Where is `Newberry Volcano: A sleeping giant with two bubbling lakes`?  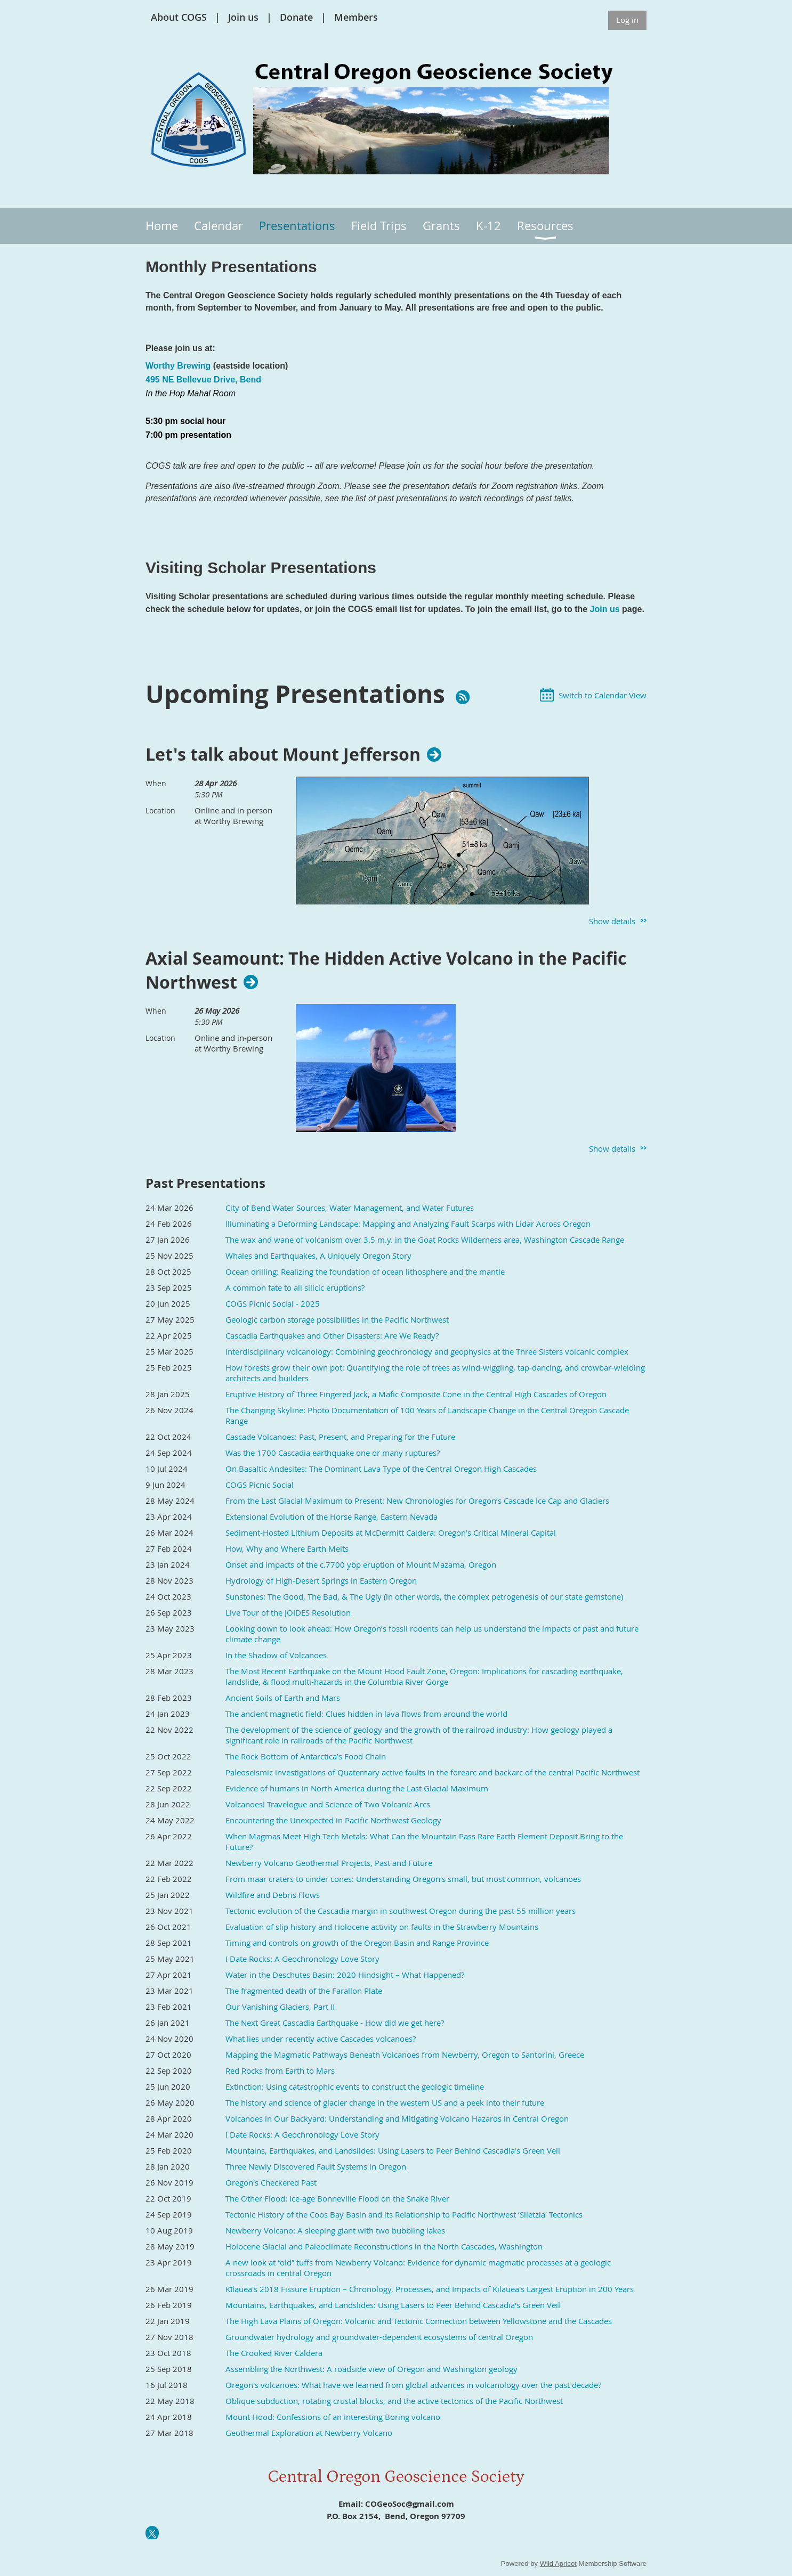 Newberry Volcano: A sleeping giant with two bubbling lakes is located at coordinates (335, 2230).